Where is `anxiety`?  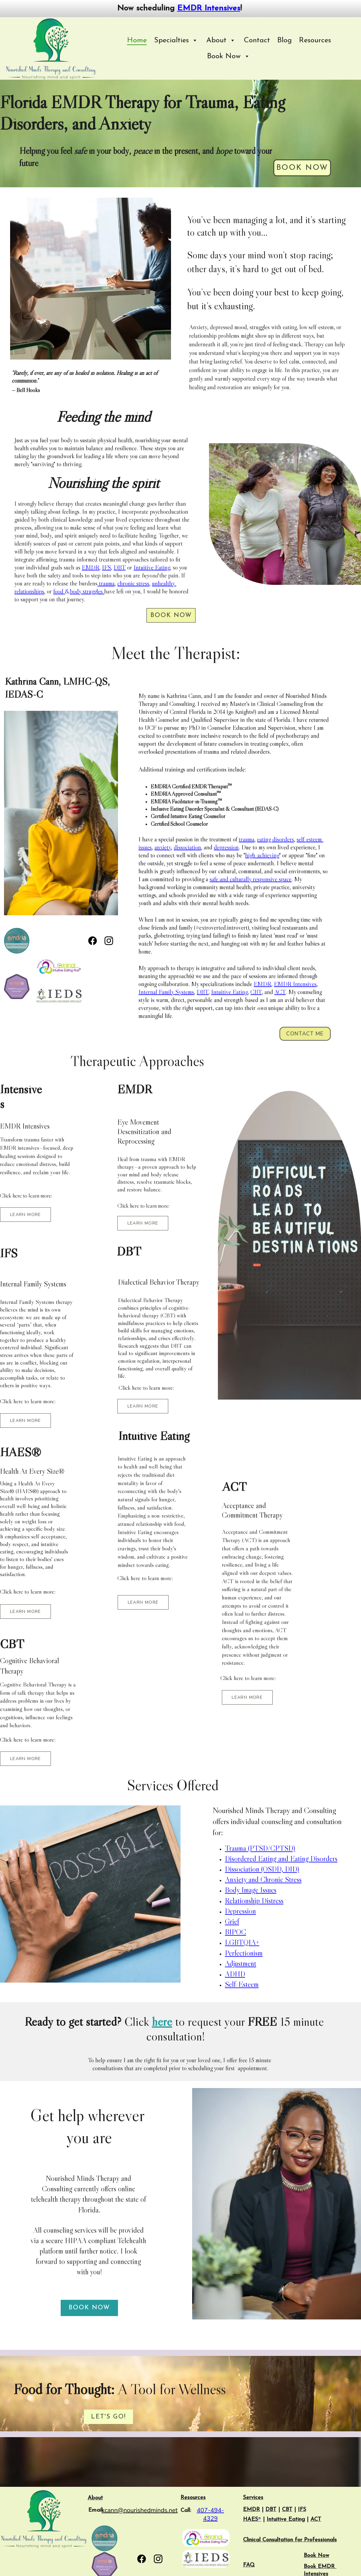 anxiety is located at coordinates (162, 847).